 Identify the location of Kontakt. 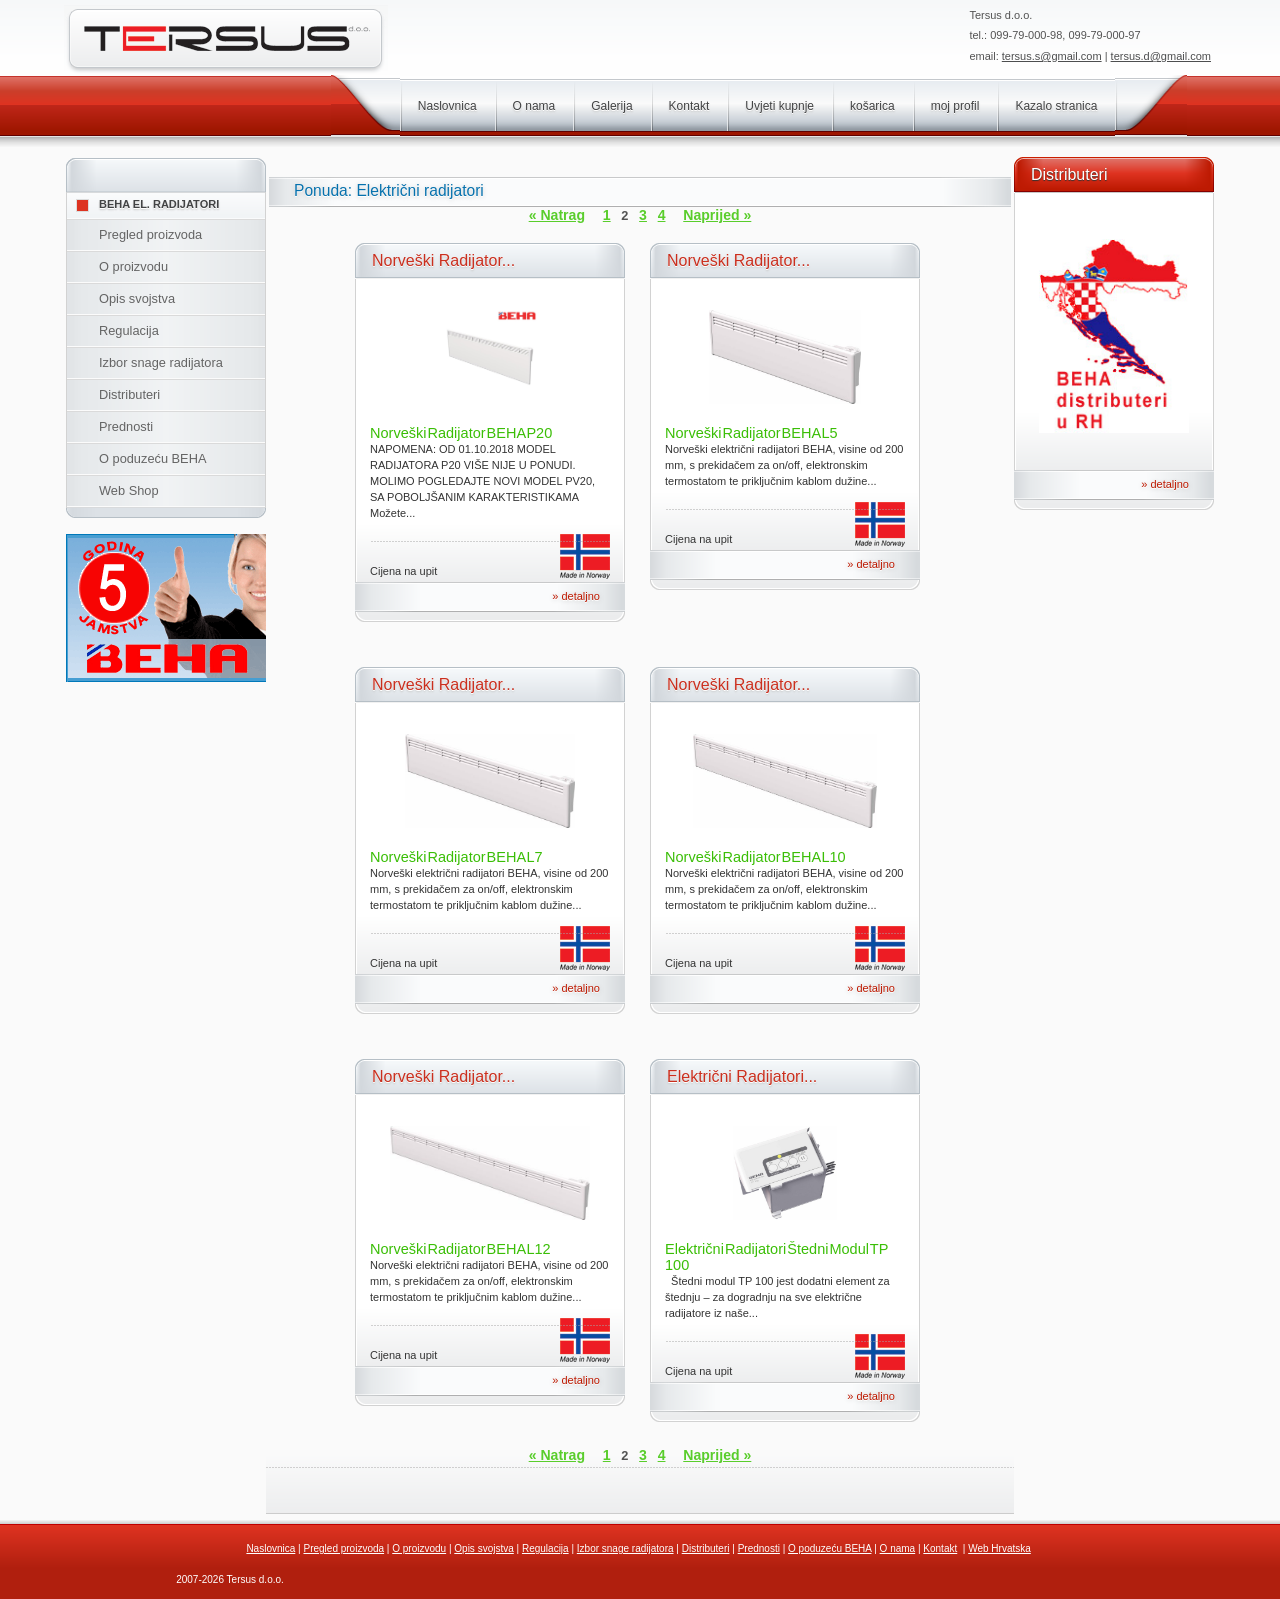
(689, 106).